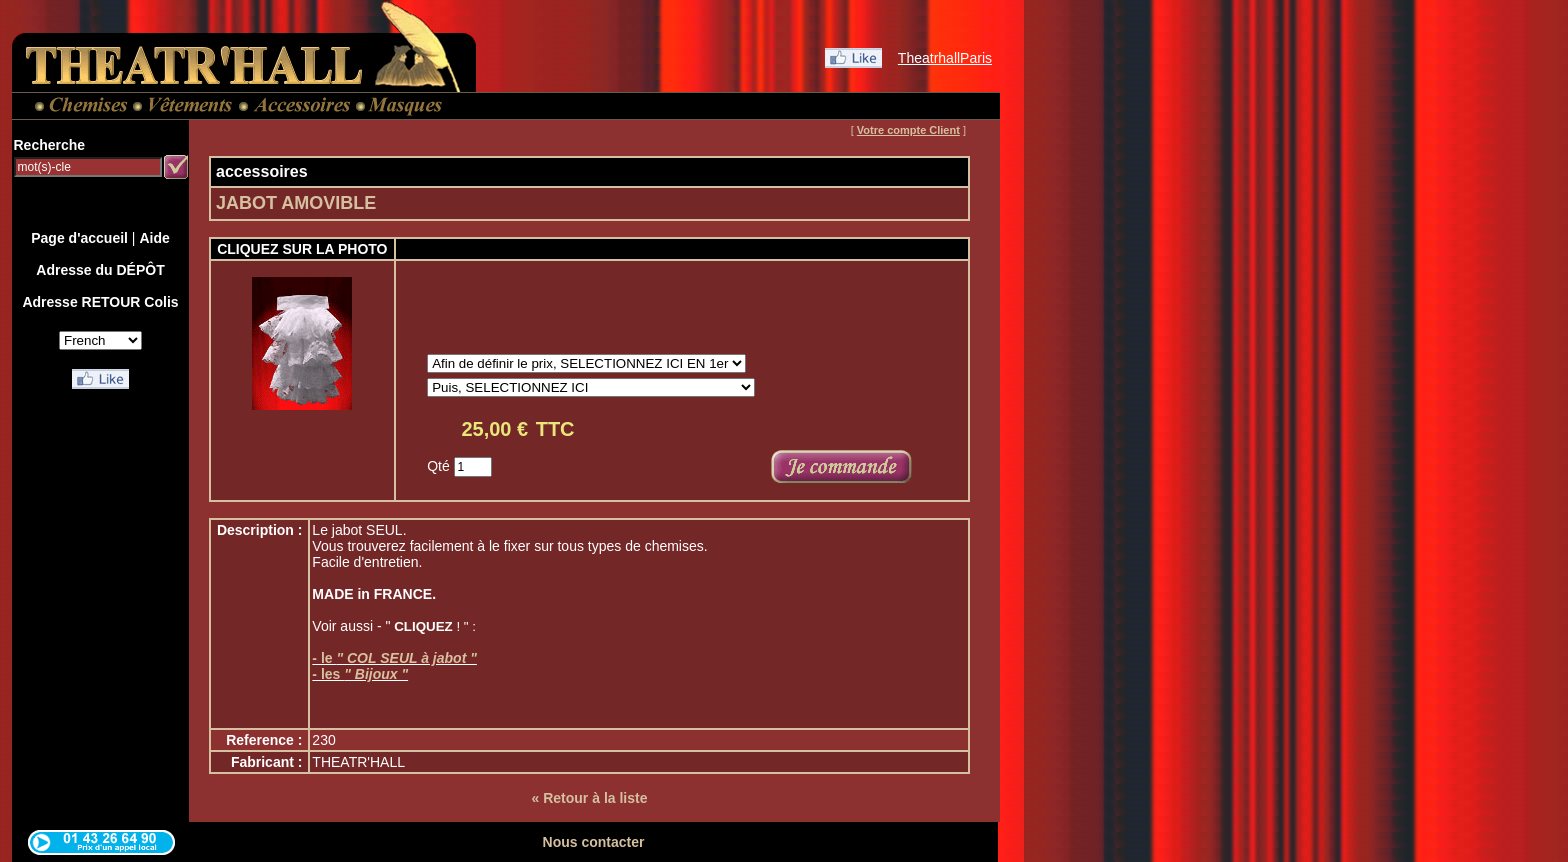 The image size is (1568, 862). Describe the element at coordinates (594, 842) in the screenshot. I see `Nous contacter` at that location.